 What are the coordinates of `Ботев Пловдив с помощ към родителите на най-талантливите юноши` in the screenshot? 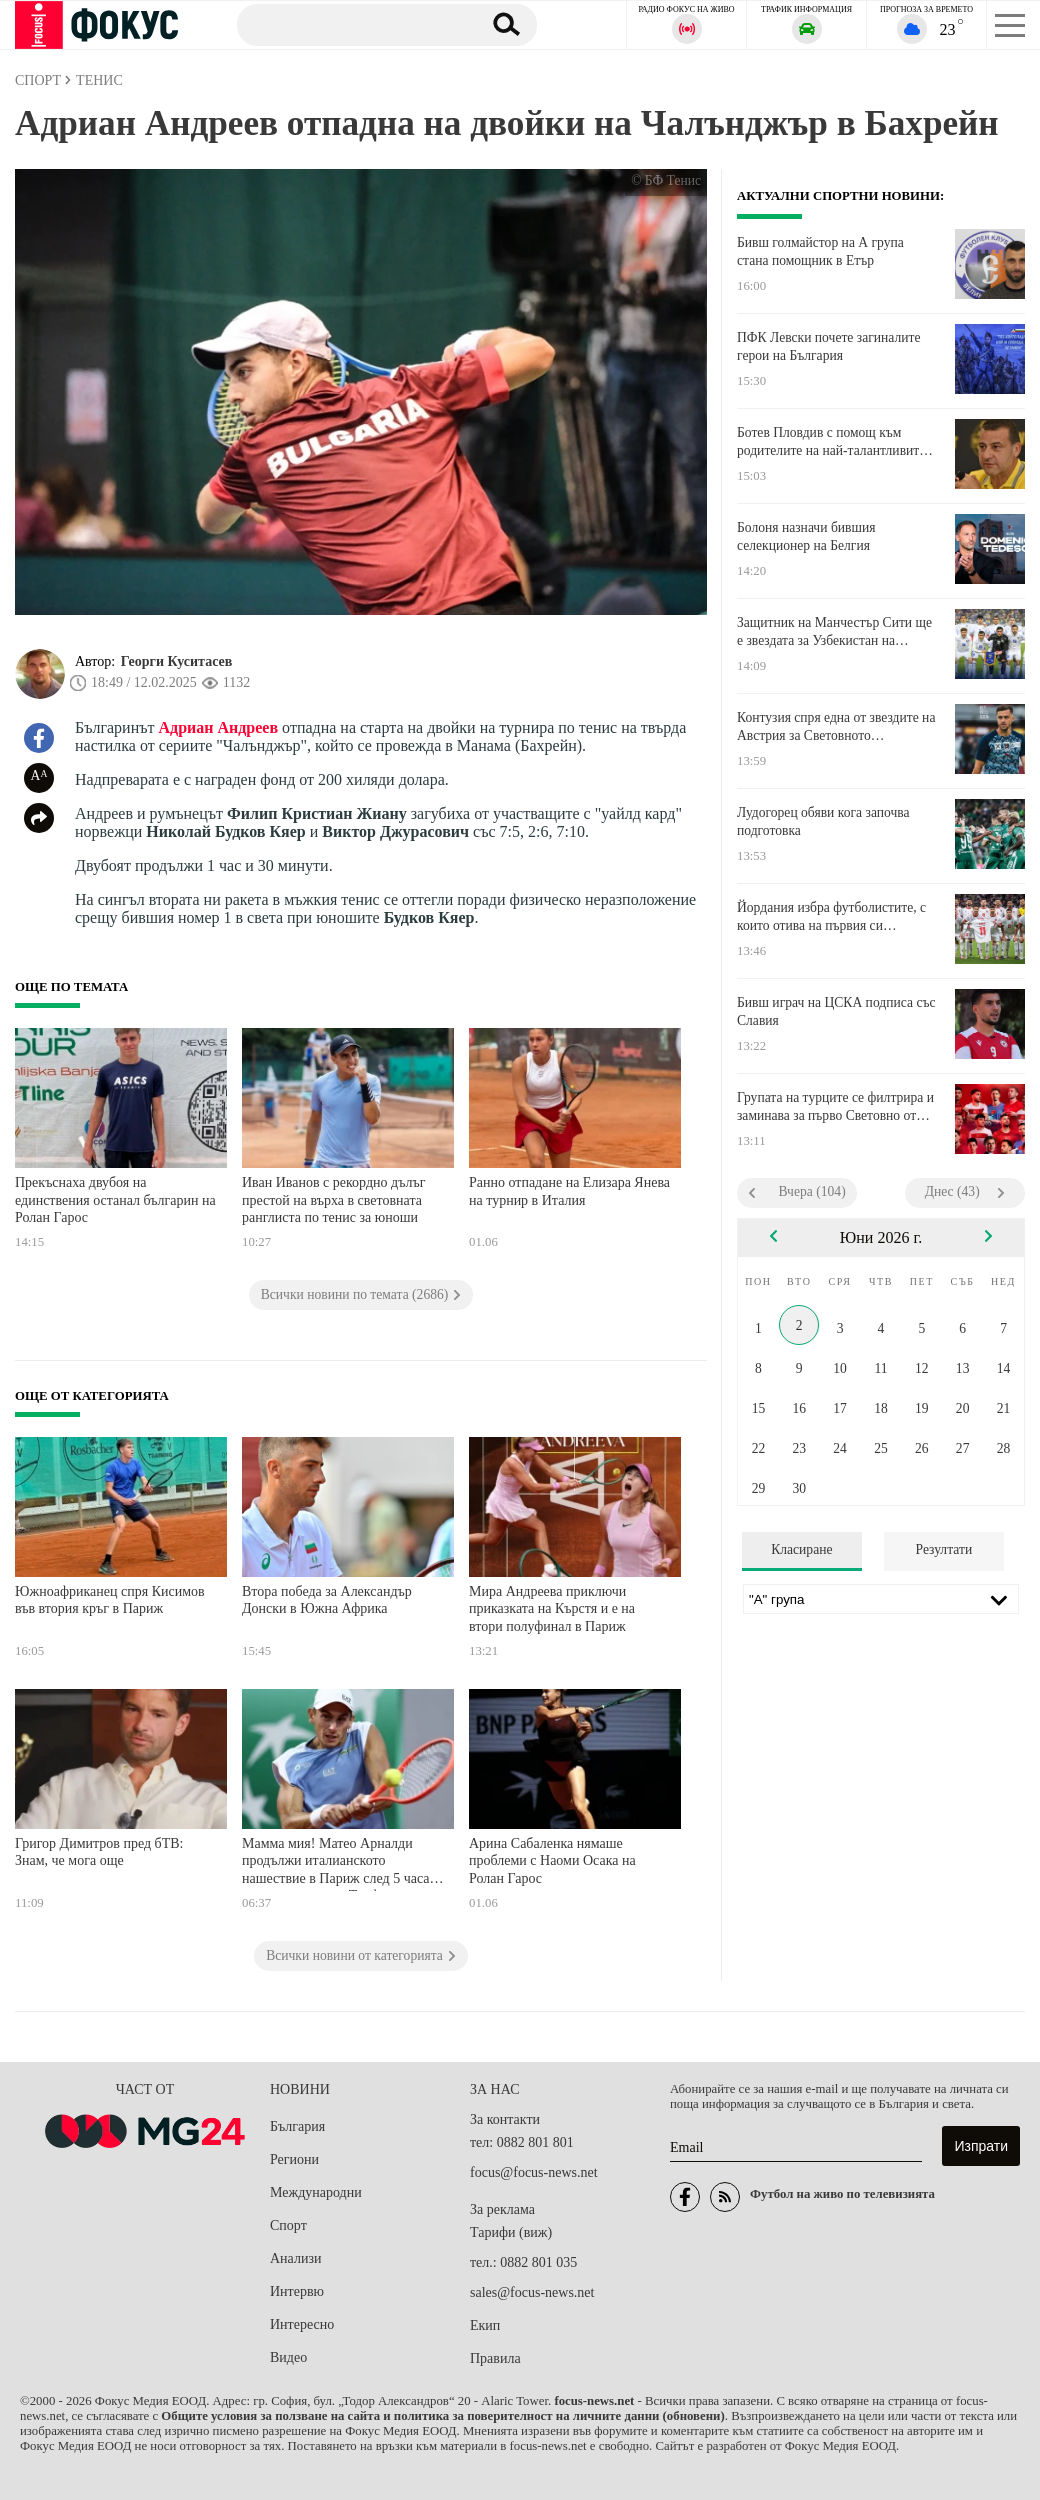 It's located at (831, 442).